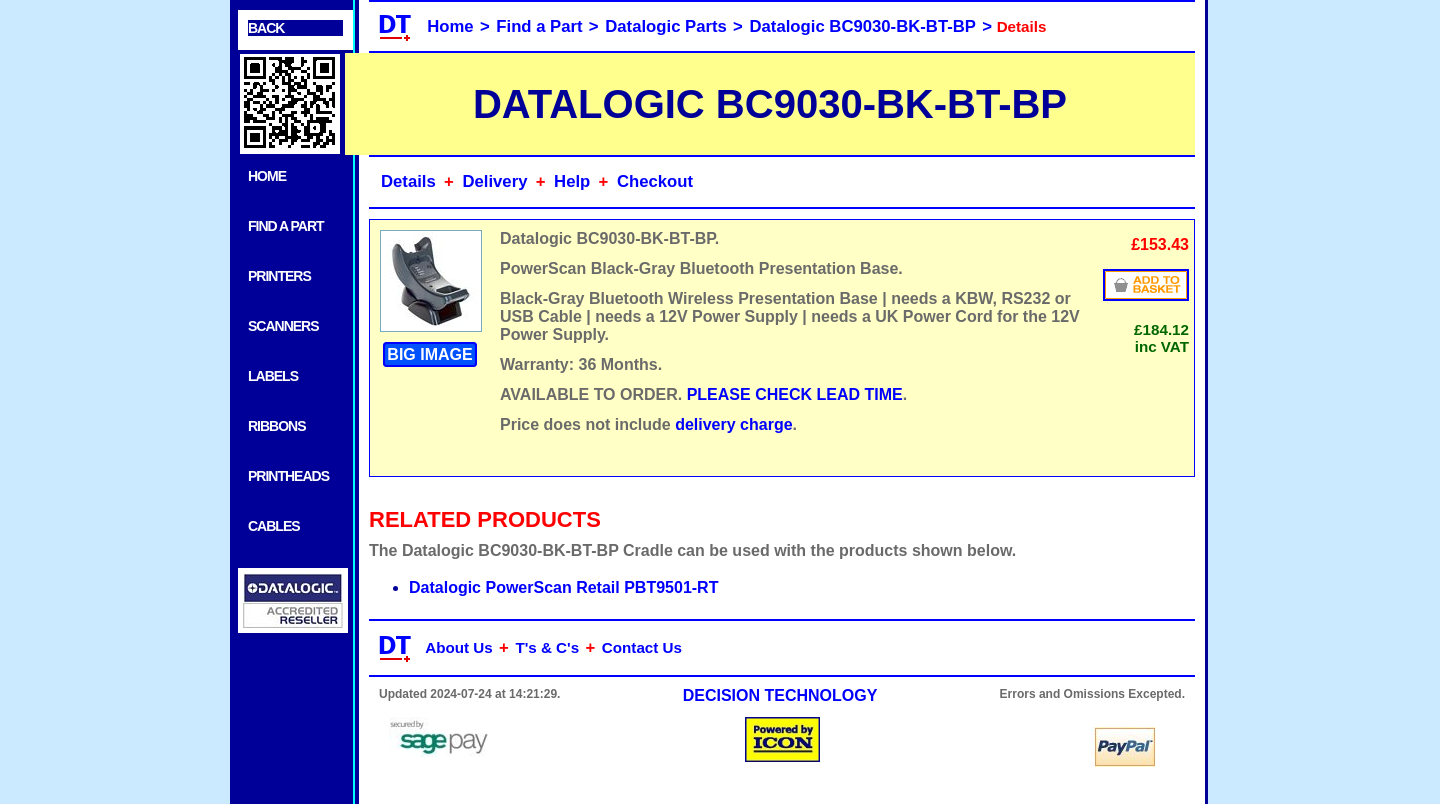  I want to click on BACK, so click(266, 28).